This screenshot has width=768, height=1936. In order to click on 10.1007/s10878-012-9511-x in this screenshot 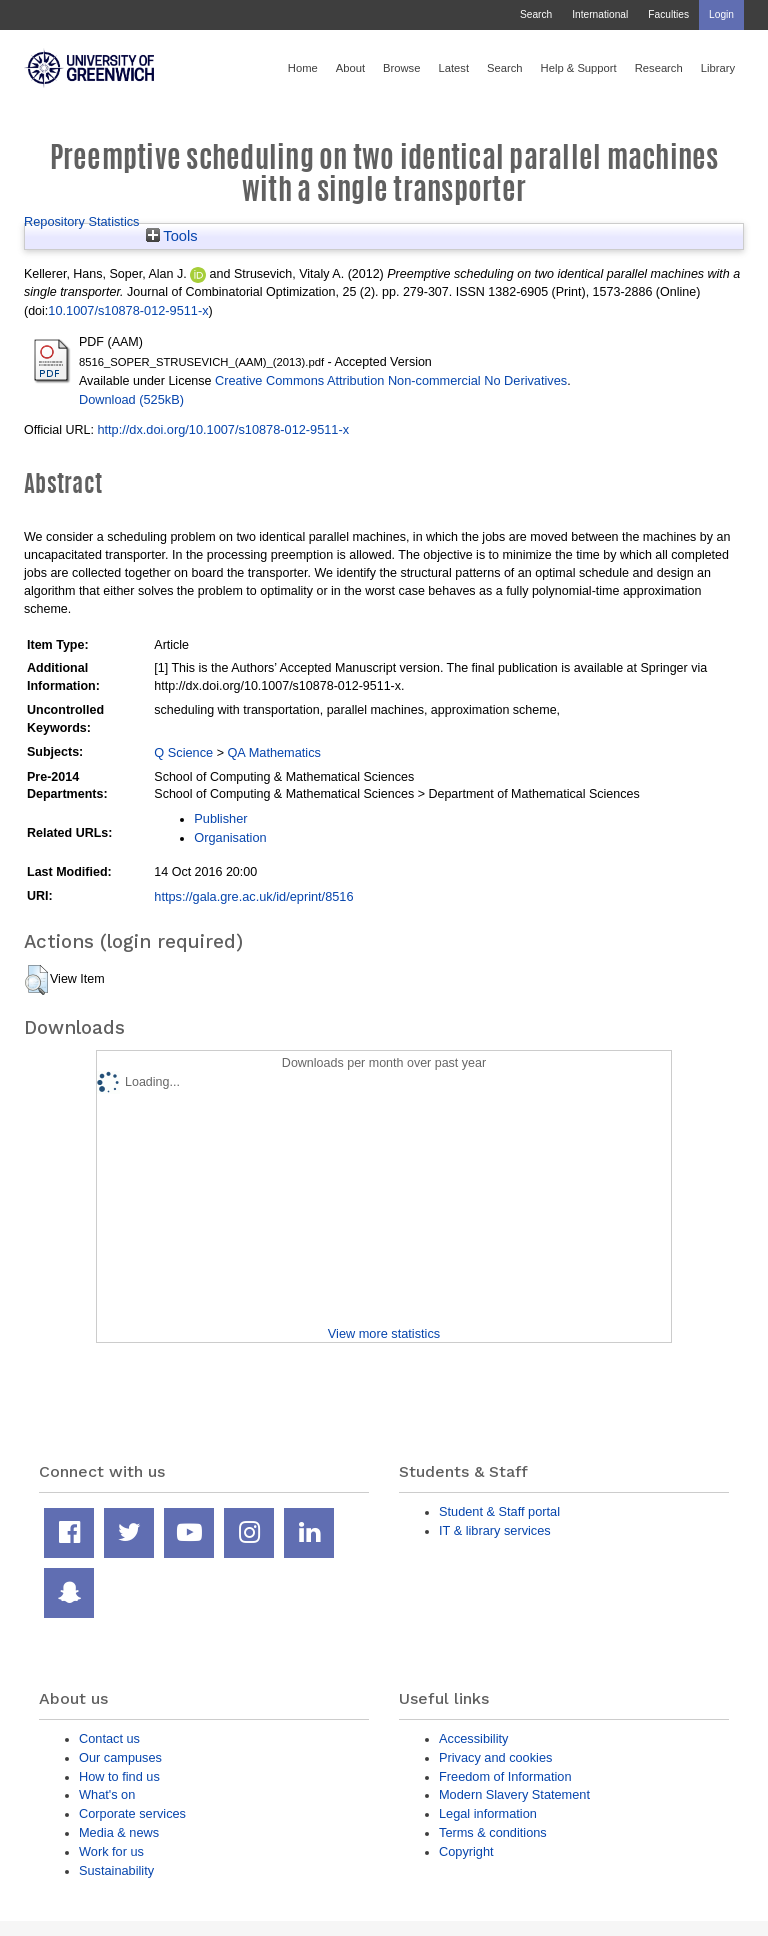, I will do `click(128, 310)`.